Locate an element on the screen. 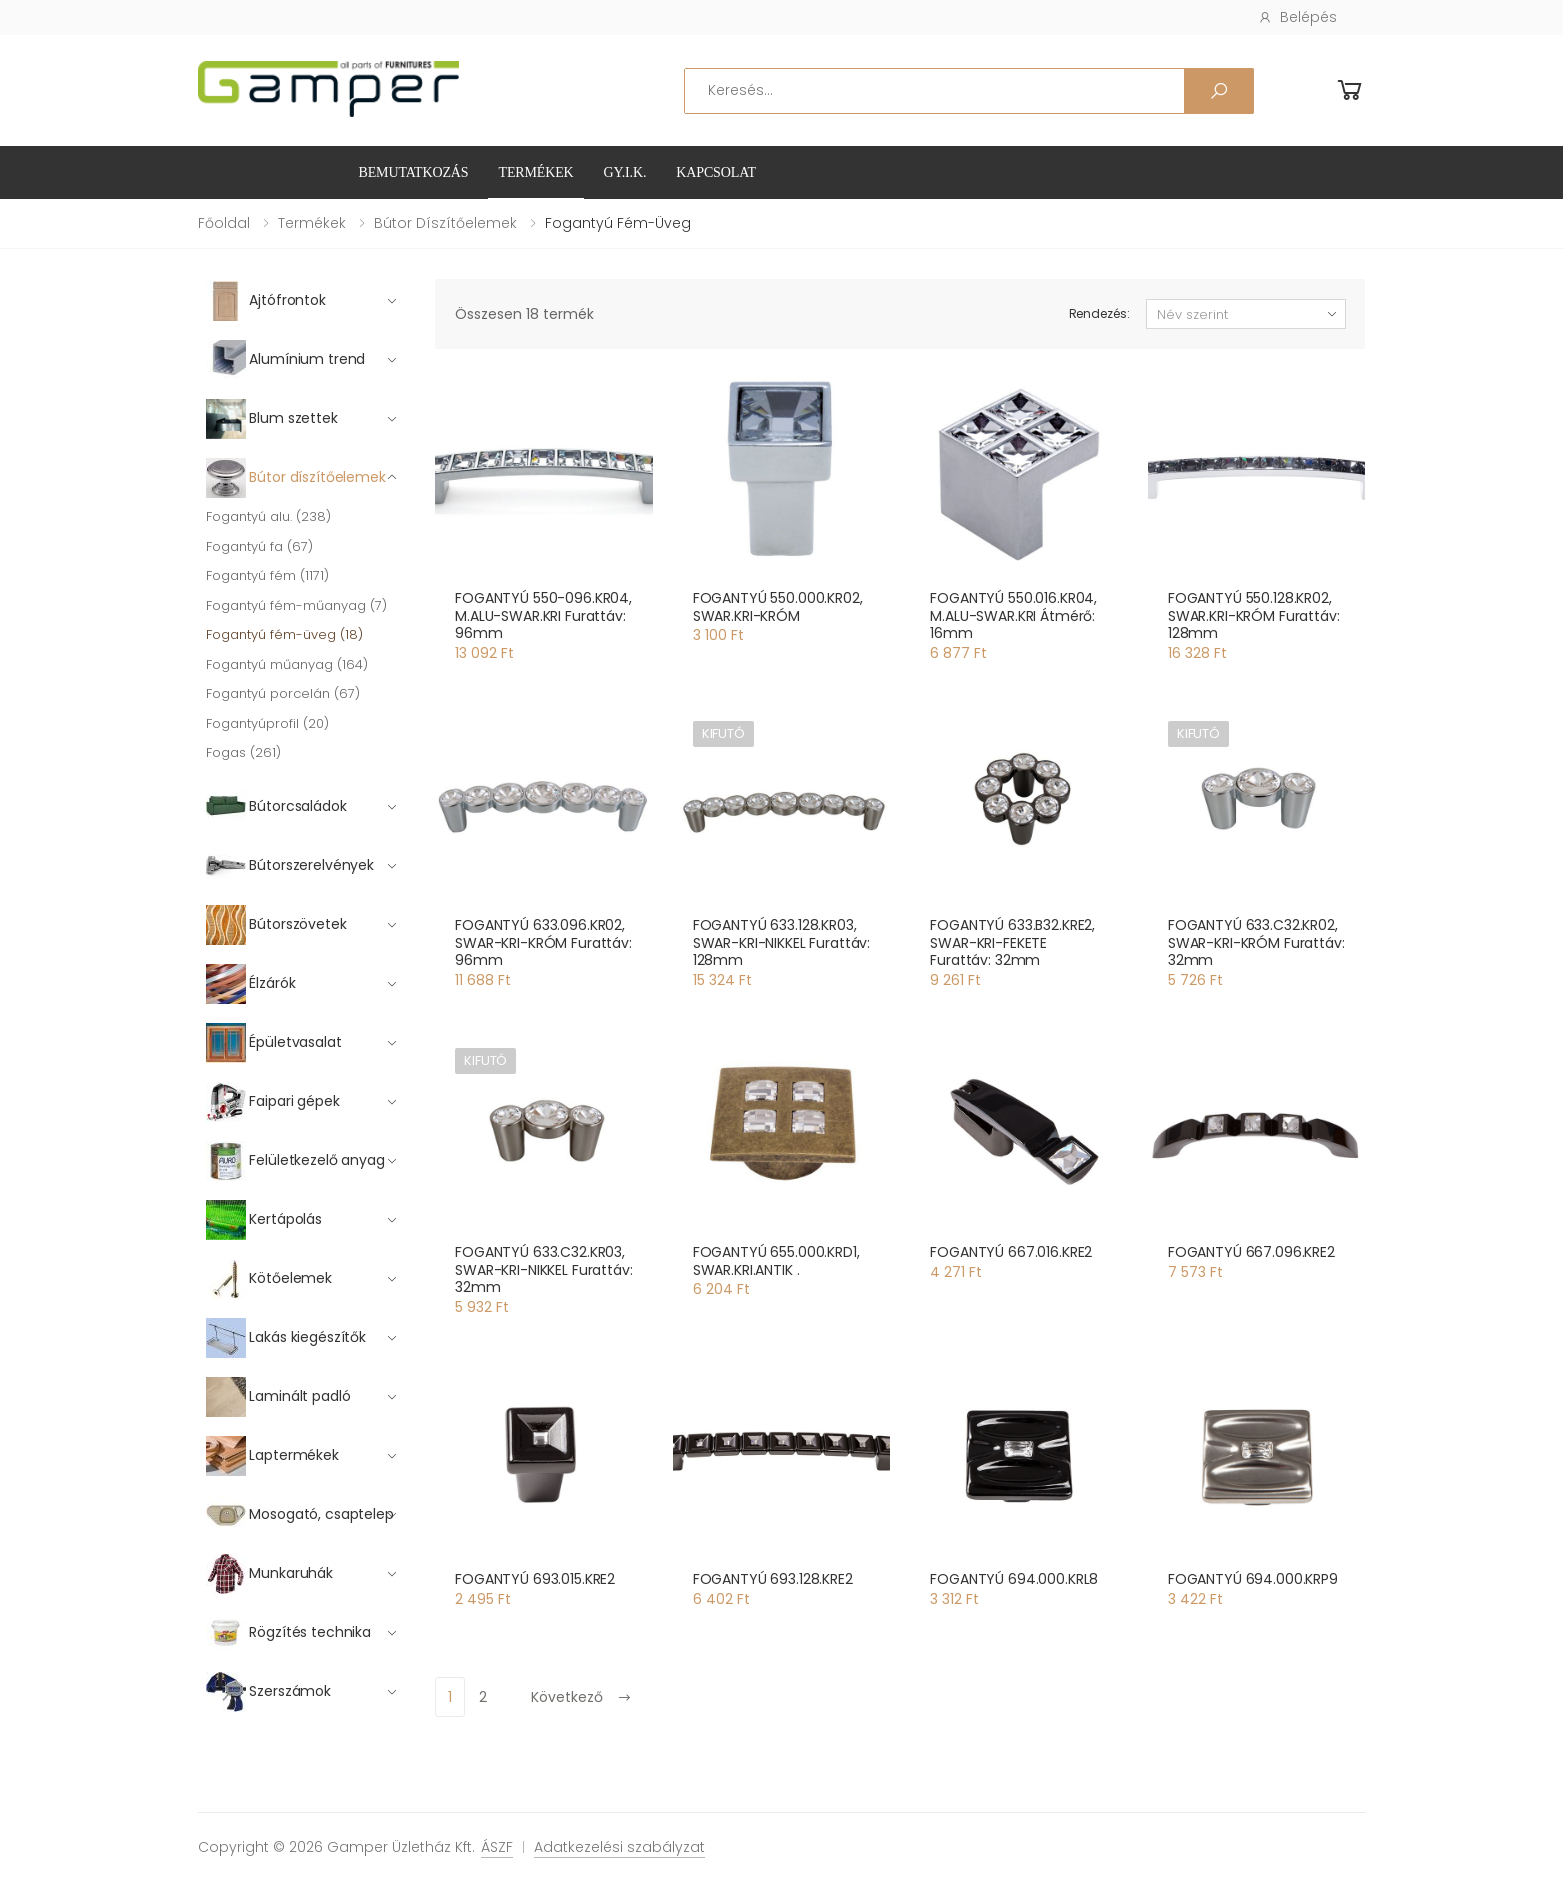 The width and height of the screenshot is (1563, 1882). Szerszámok [button] is located at coordinates (268, 1692).